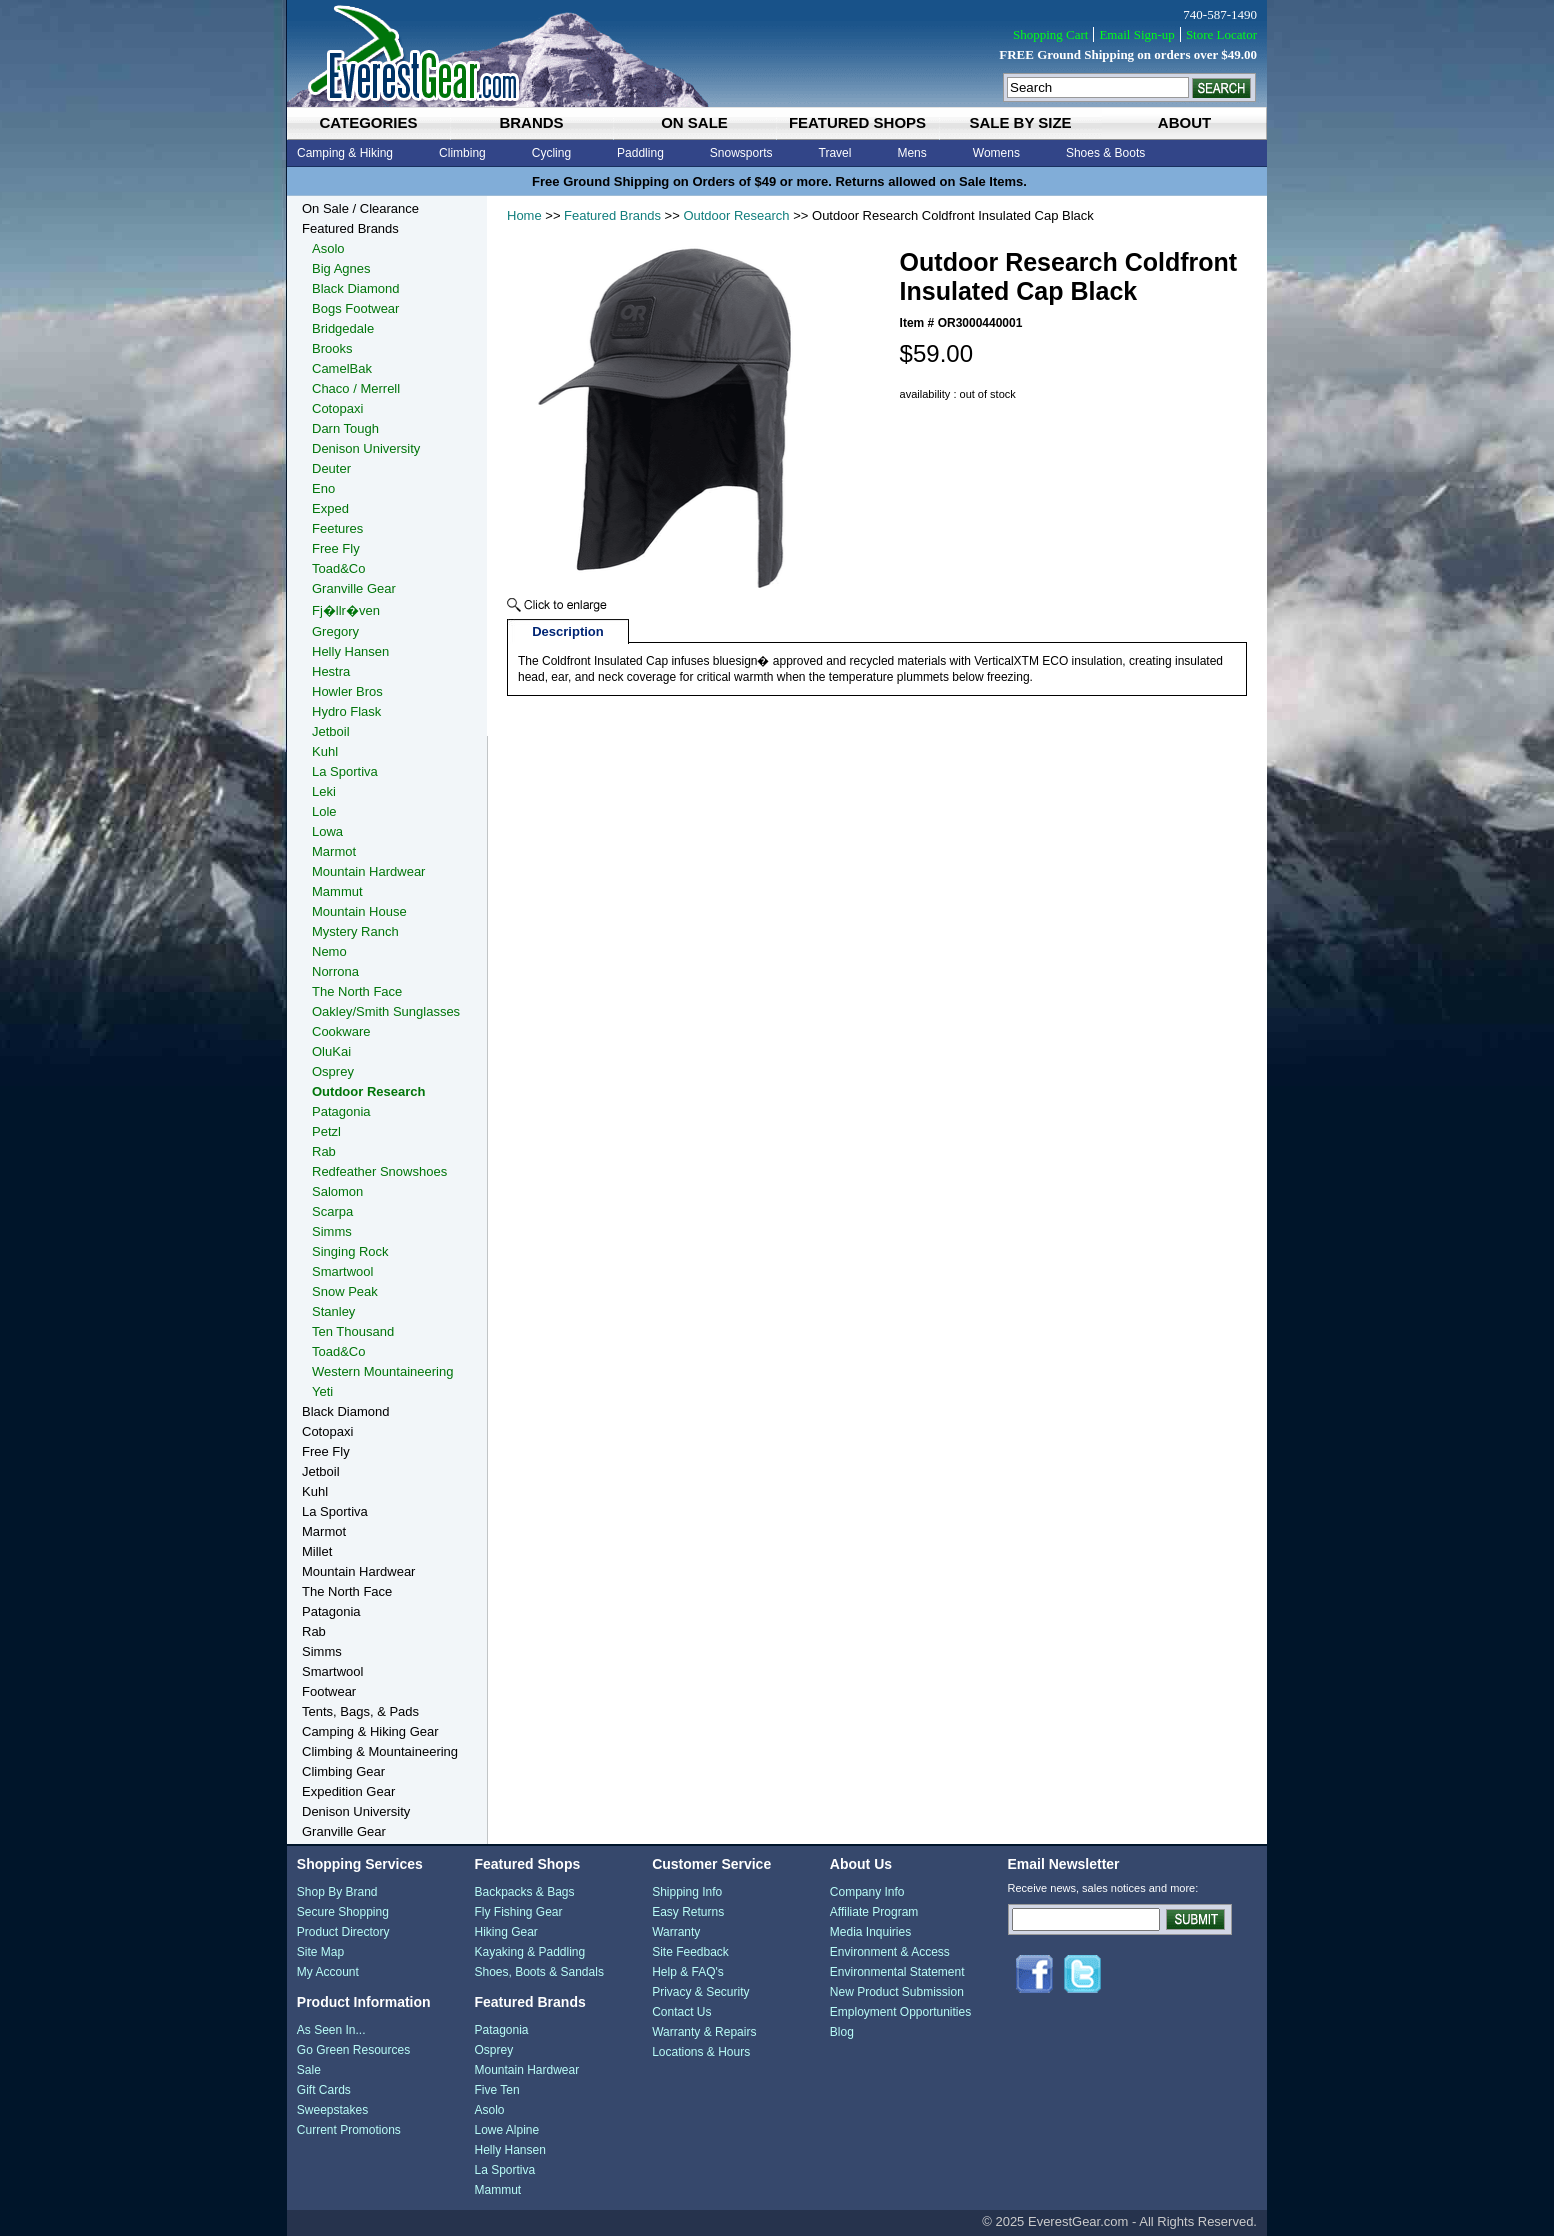 The image size is (1554, 2236). I want to click on categories, so click(368, 122).